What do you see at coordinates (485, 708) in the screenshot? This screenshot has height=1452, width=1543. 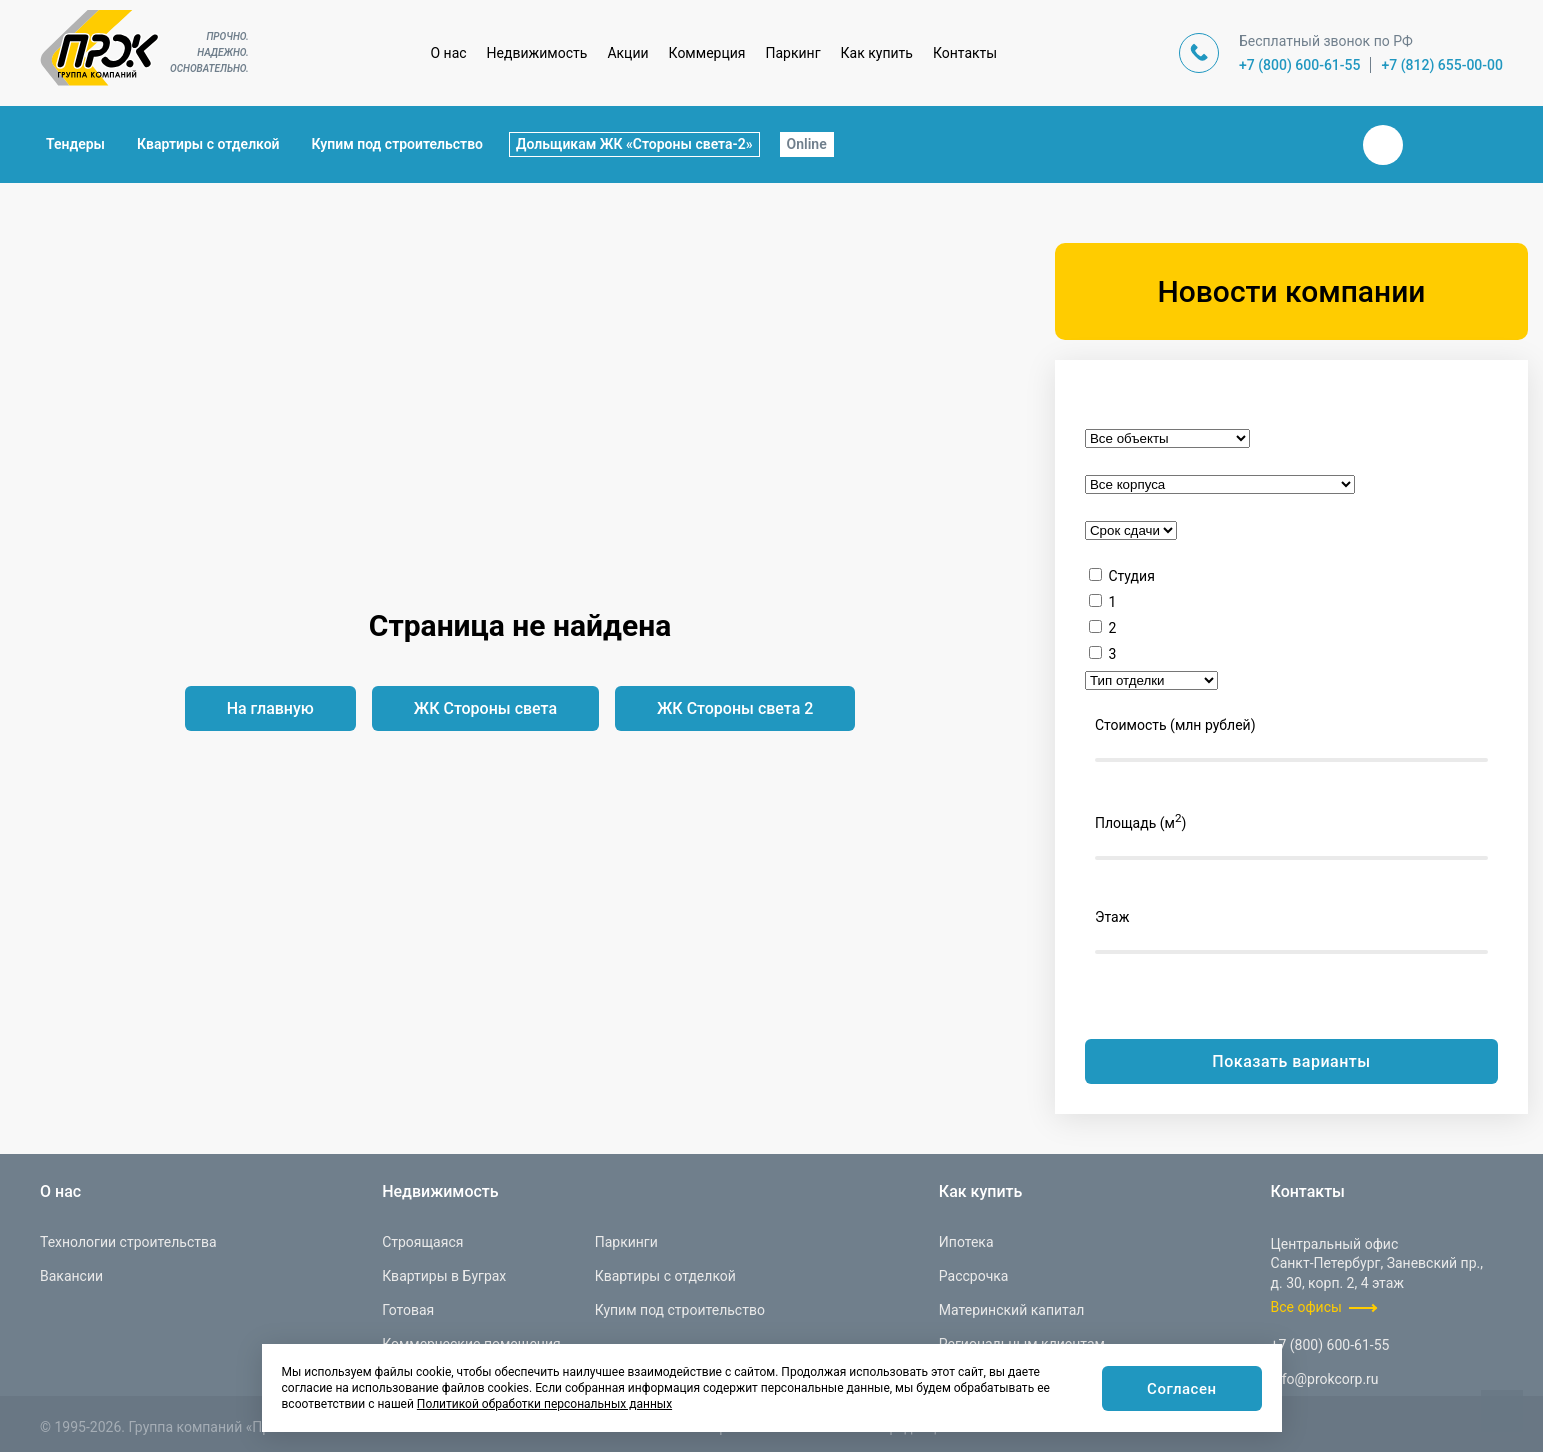 I see `ЖК Стороны света` at bounding box center [485, 708].